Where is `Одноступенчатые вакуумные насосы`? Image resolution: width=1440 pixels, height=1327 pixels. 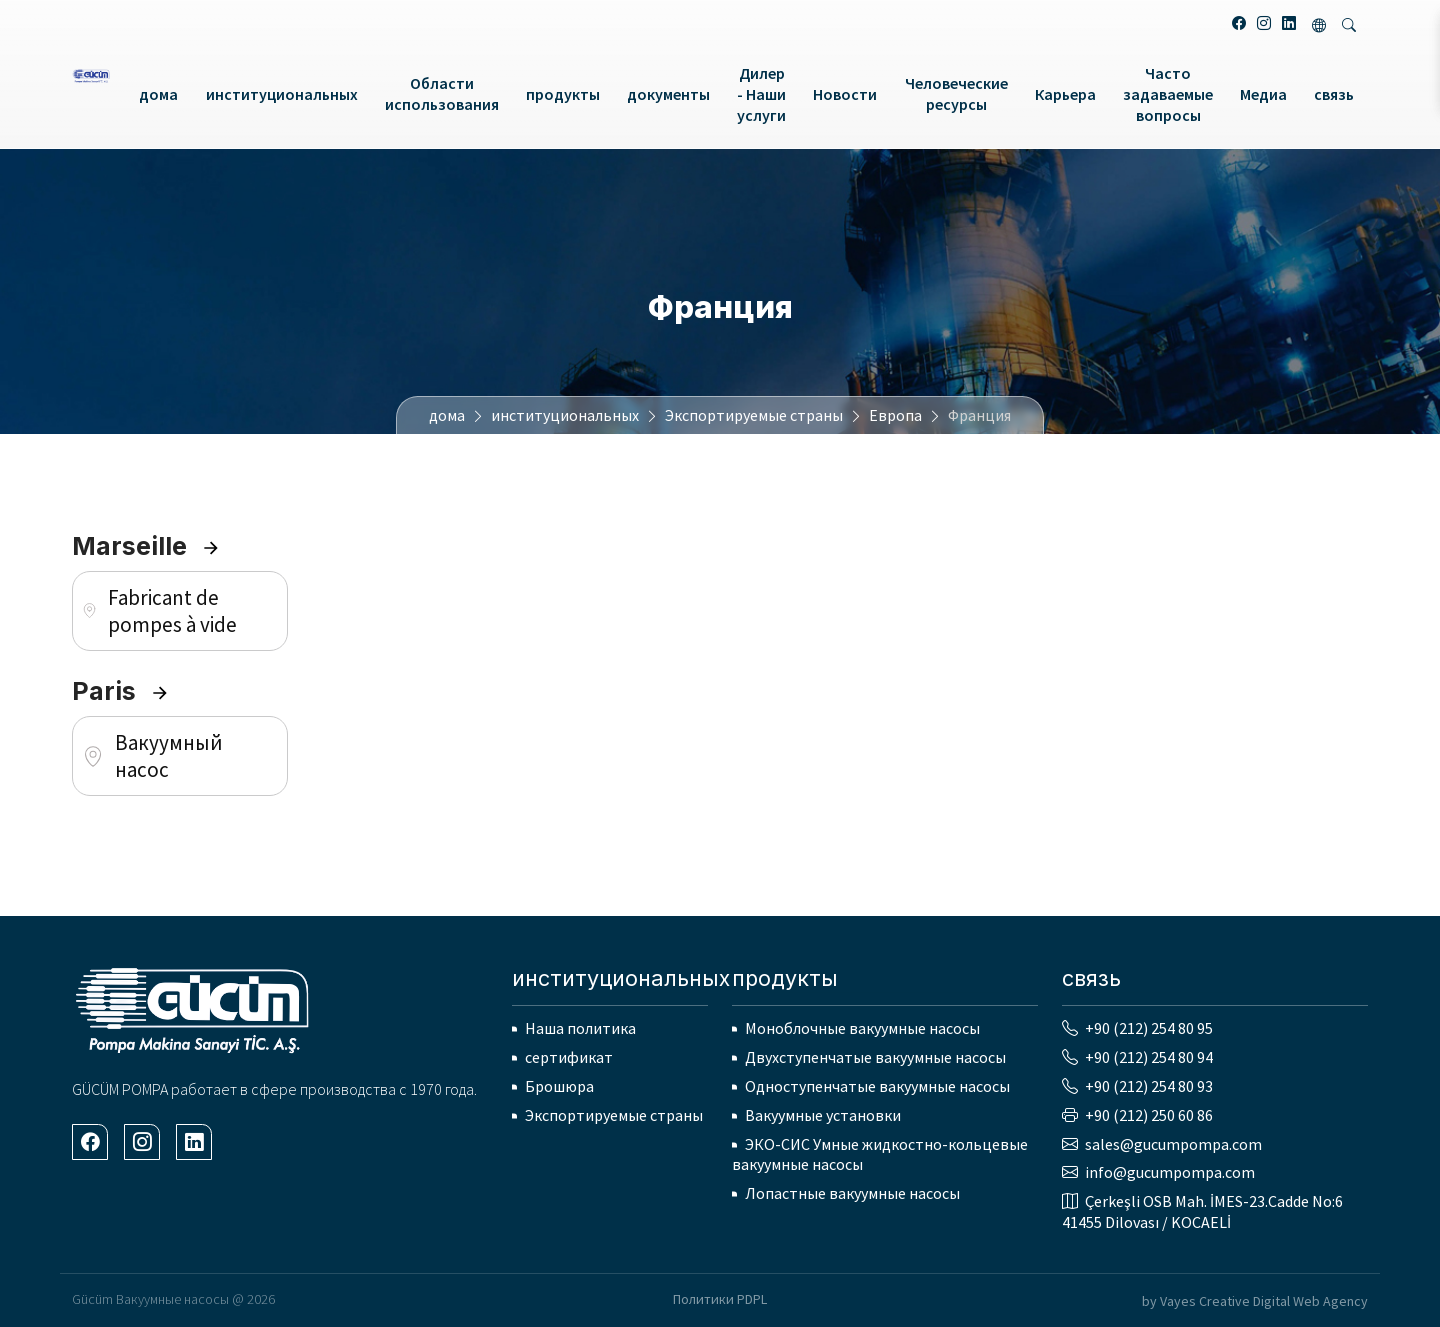
Одноступенчатые вакуумные насосы is located at coordinates (877, 1086).